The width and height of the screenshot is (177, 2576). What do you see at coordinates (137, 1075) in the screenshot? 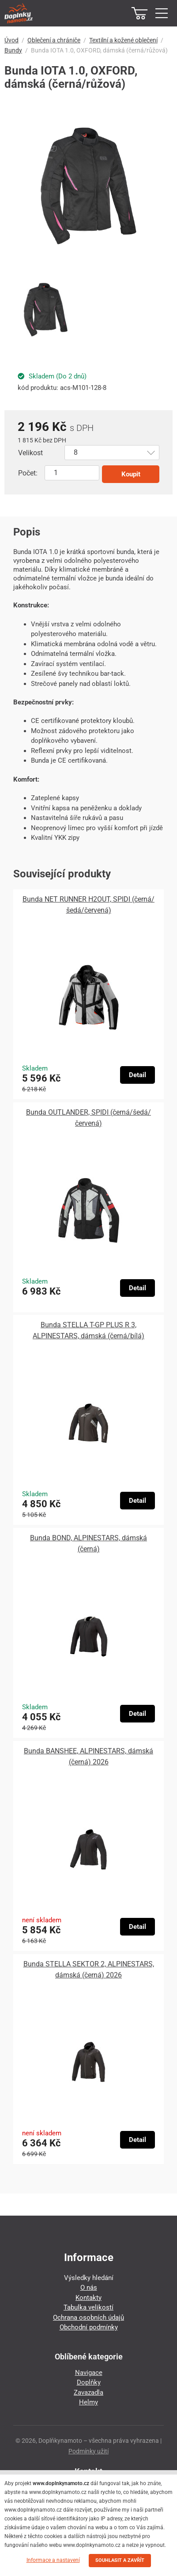
I see `Detail` at bounding box center [137, 1075].